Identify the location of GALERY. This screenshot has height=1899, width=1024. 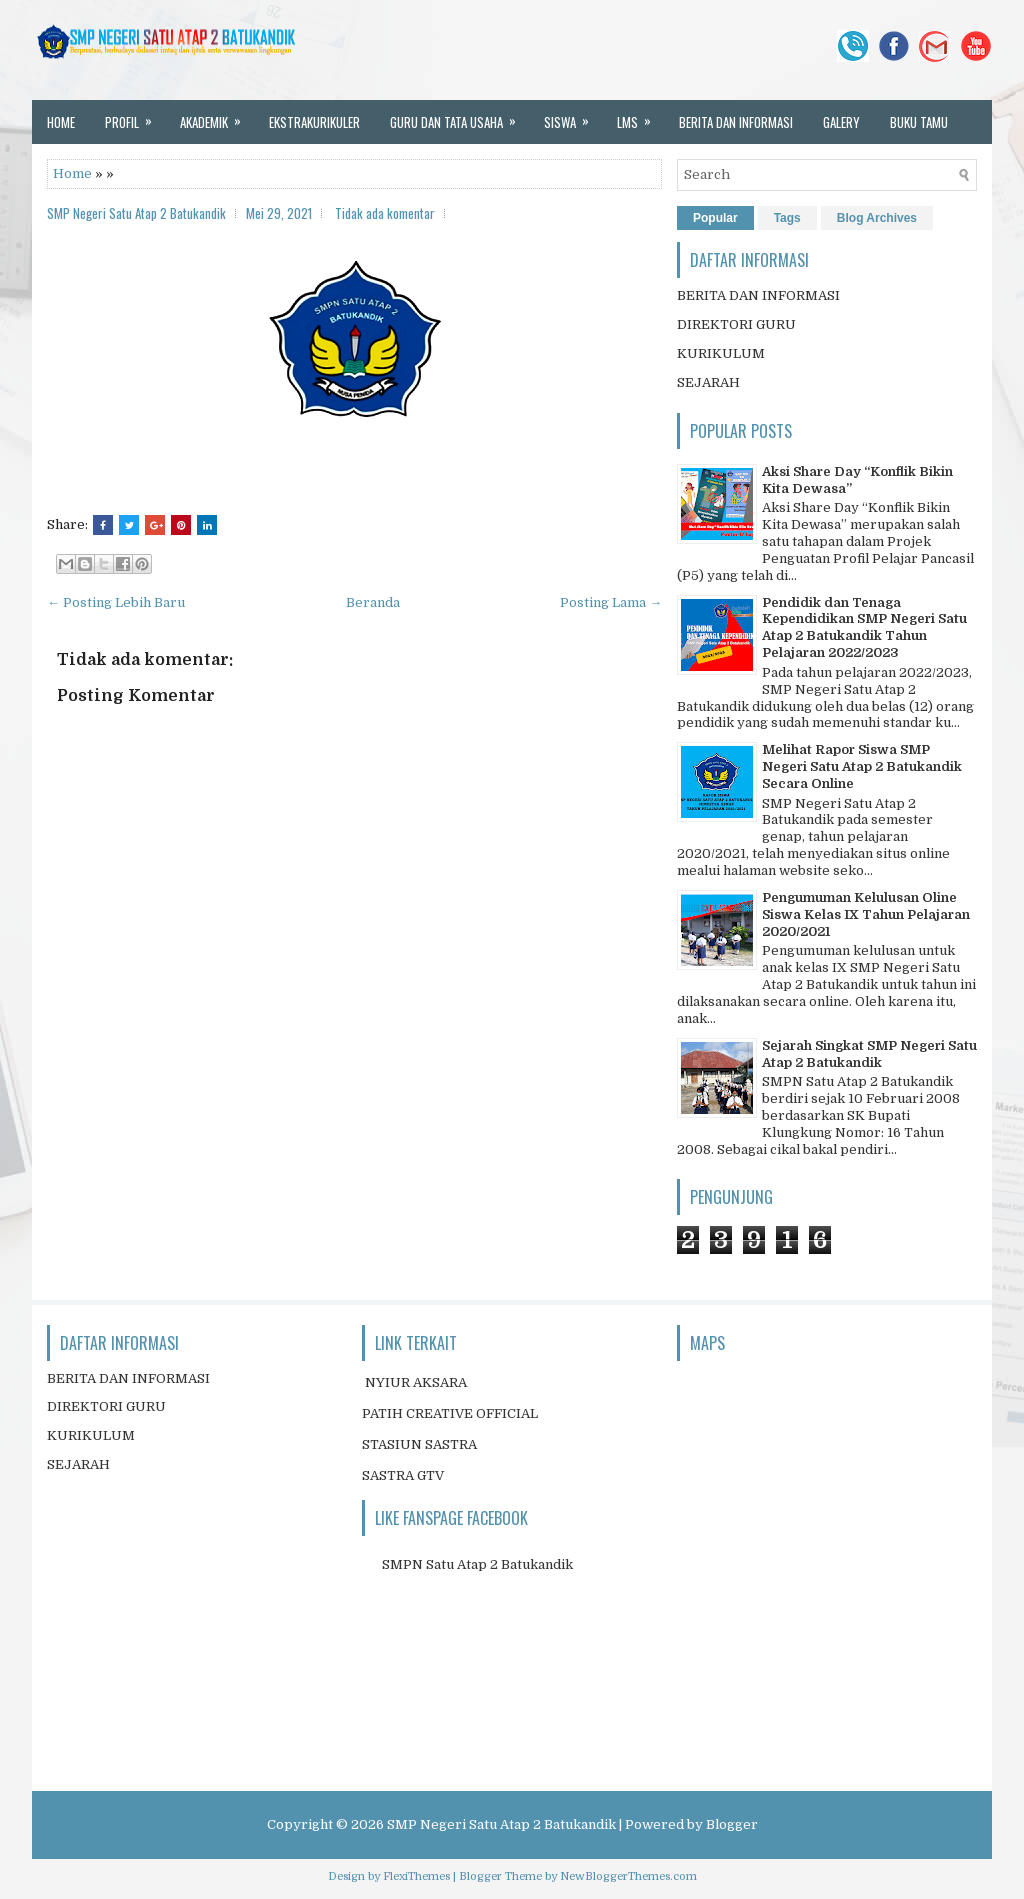
(841, 122).